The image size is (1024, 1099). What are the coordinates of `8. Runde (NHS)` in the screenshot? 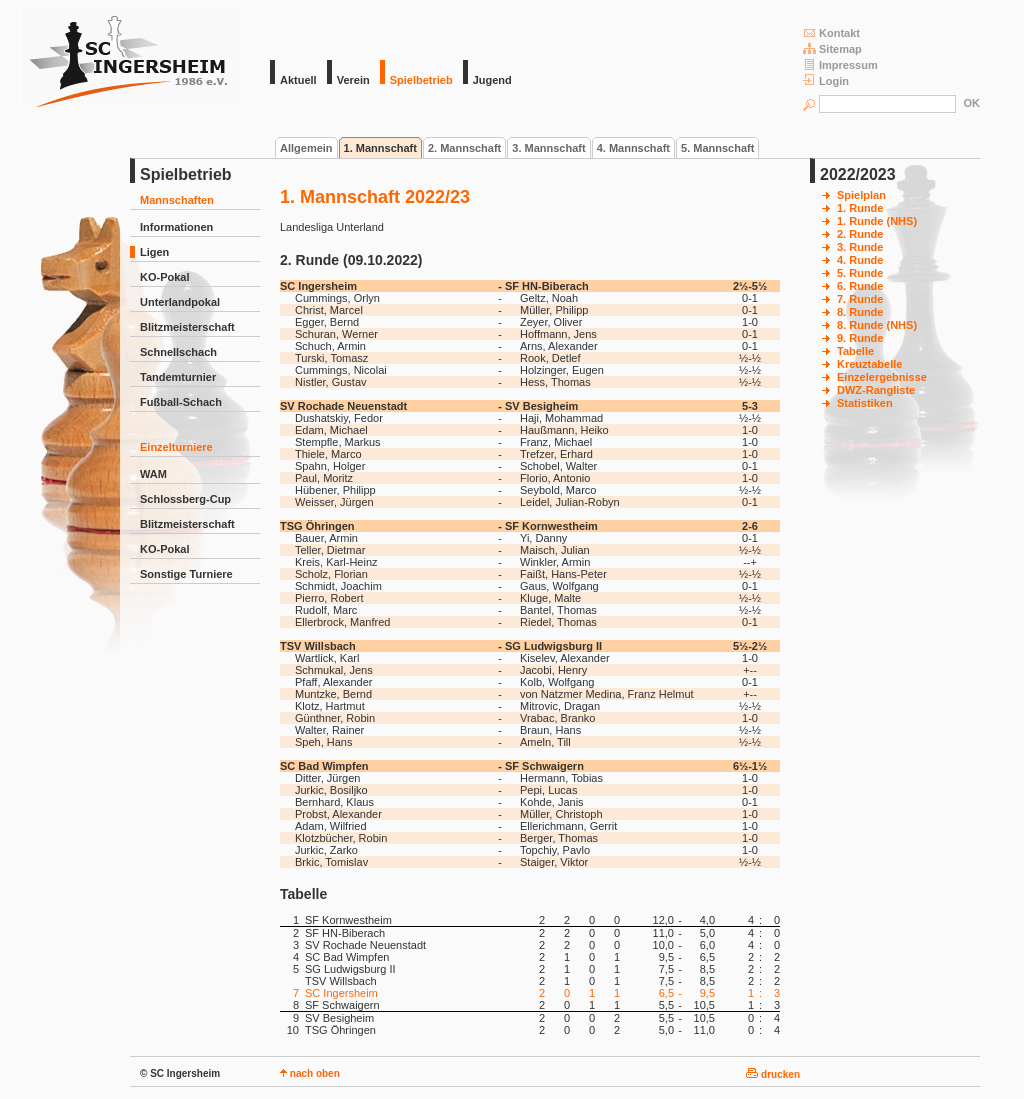 It's located at (877, 325).